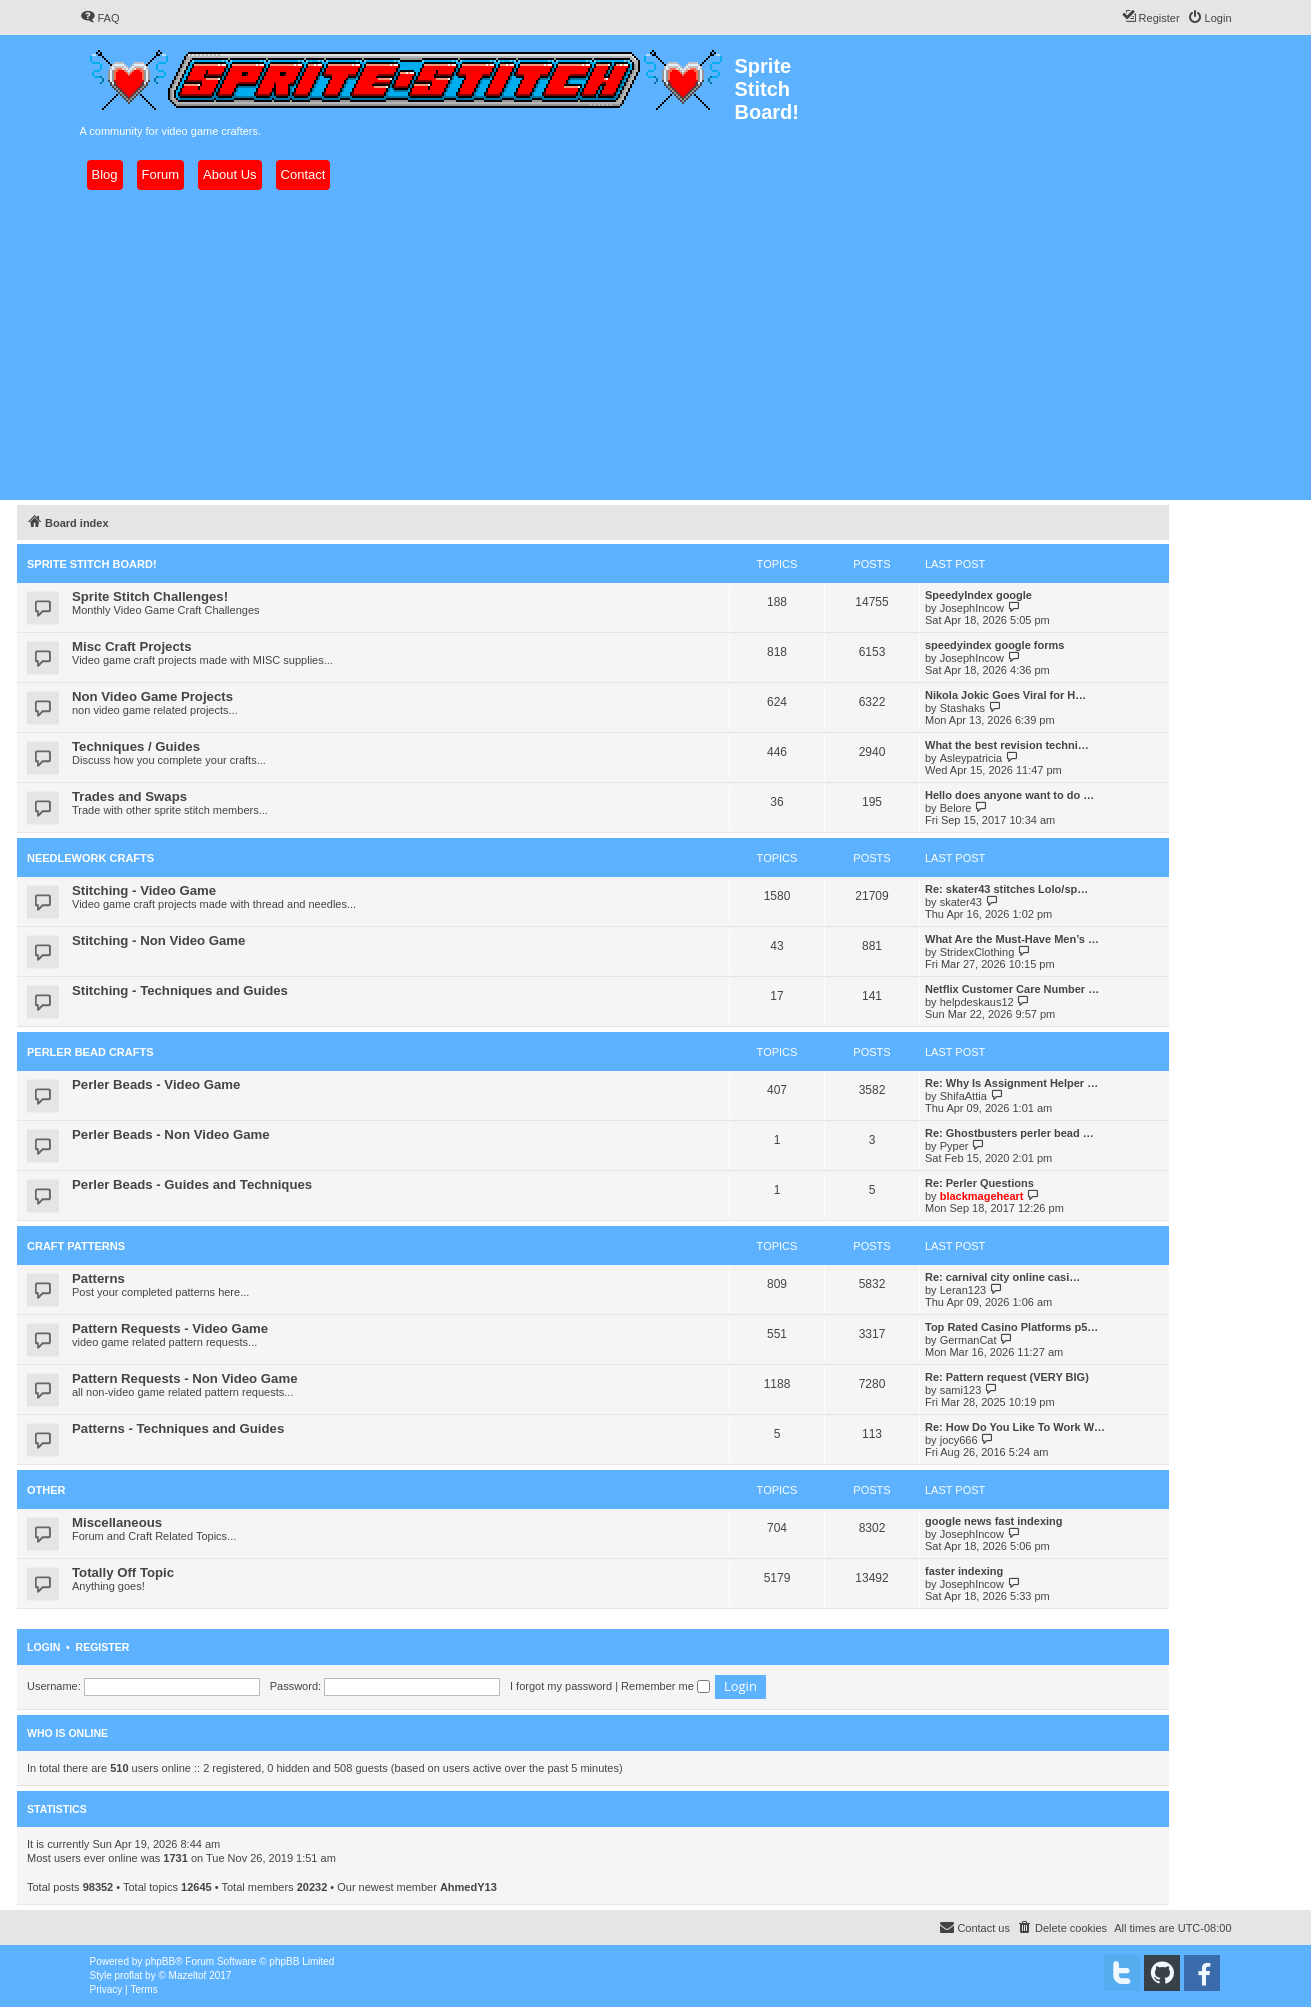  I want to click on Login, so click(43, 1647).